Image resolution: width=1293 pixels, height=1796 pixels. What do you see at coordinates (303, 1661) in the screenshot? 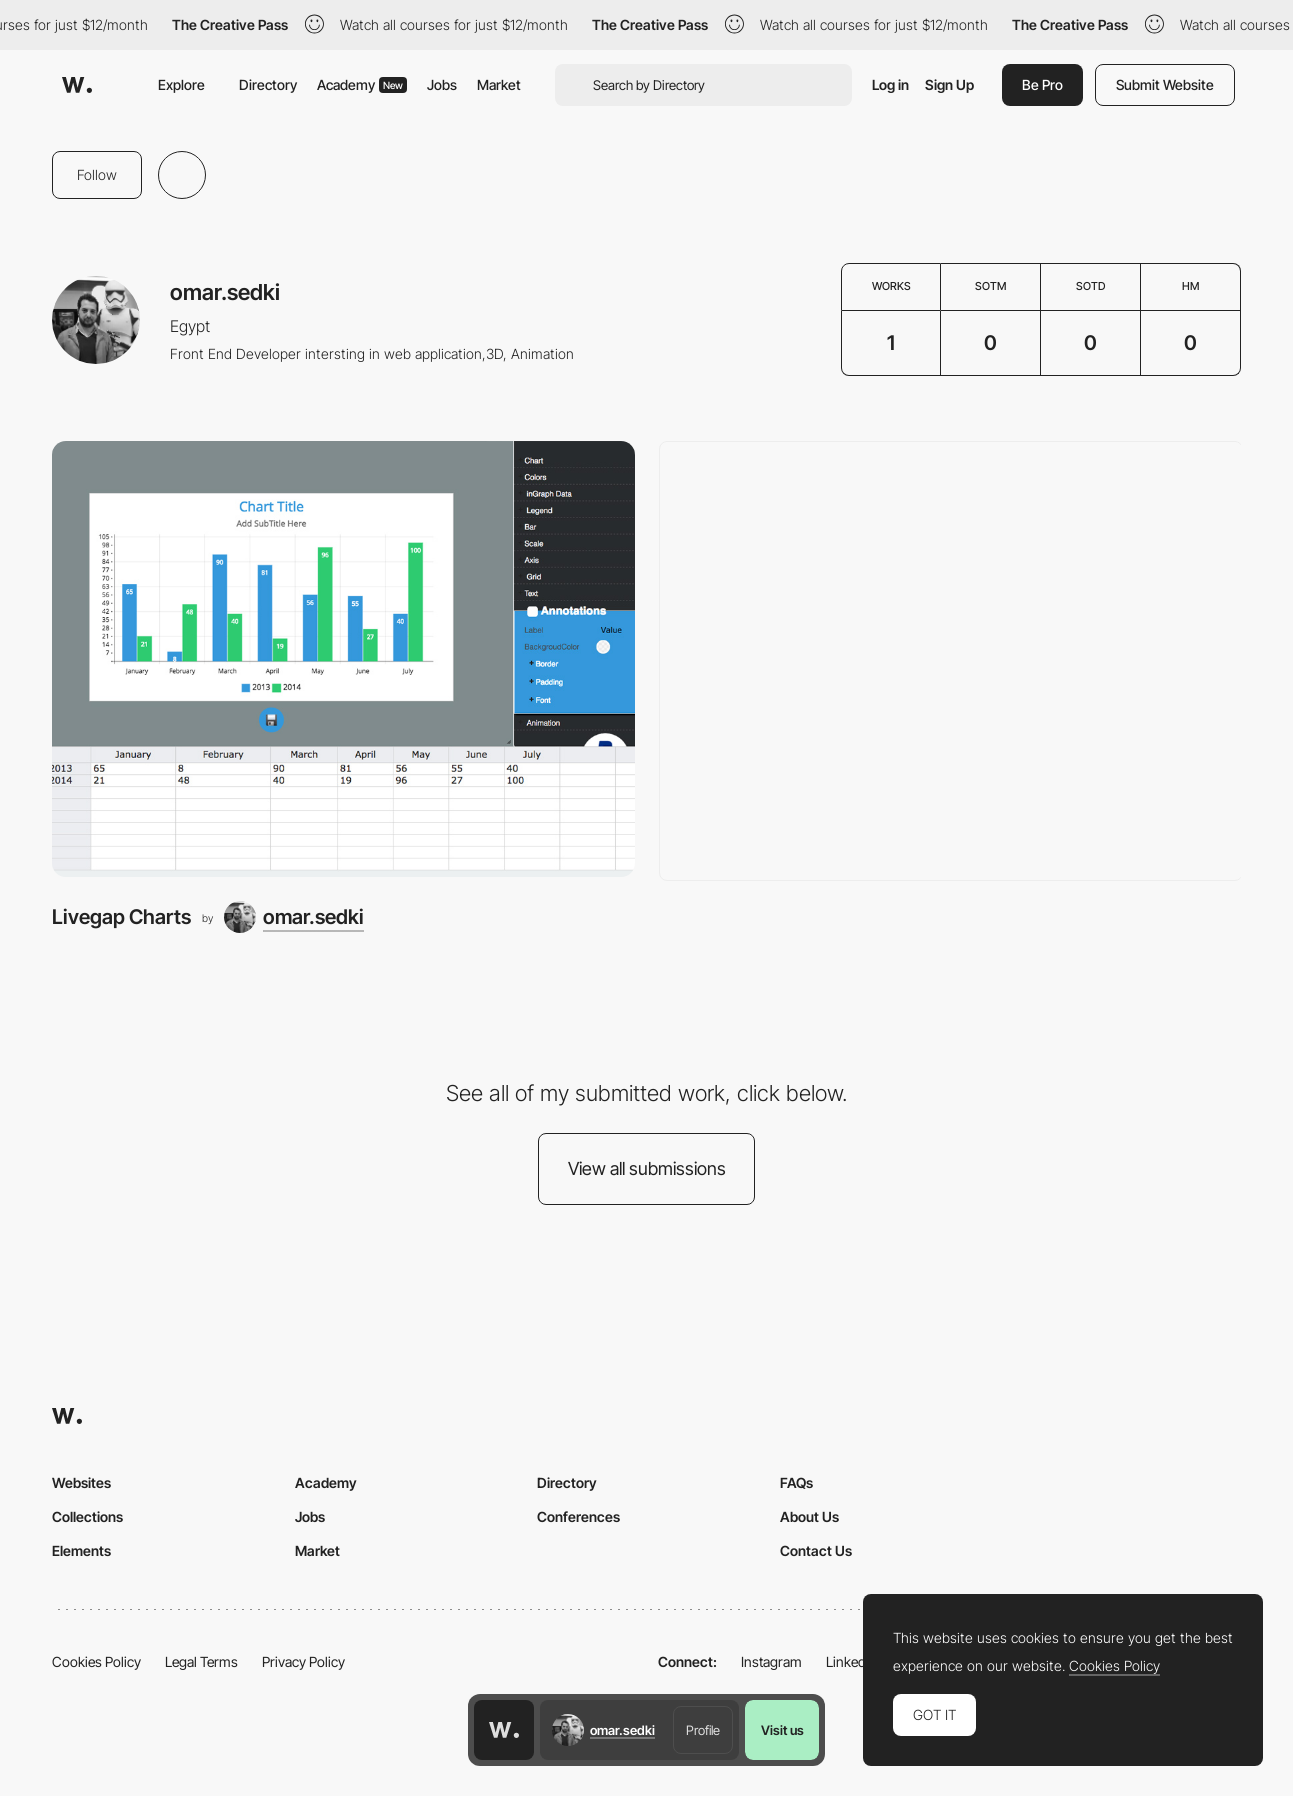
I see `Privacy Policy` at bounding box center [303, 1661].